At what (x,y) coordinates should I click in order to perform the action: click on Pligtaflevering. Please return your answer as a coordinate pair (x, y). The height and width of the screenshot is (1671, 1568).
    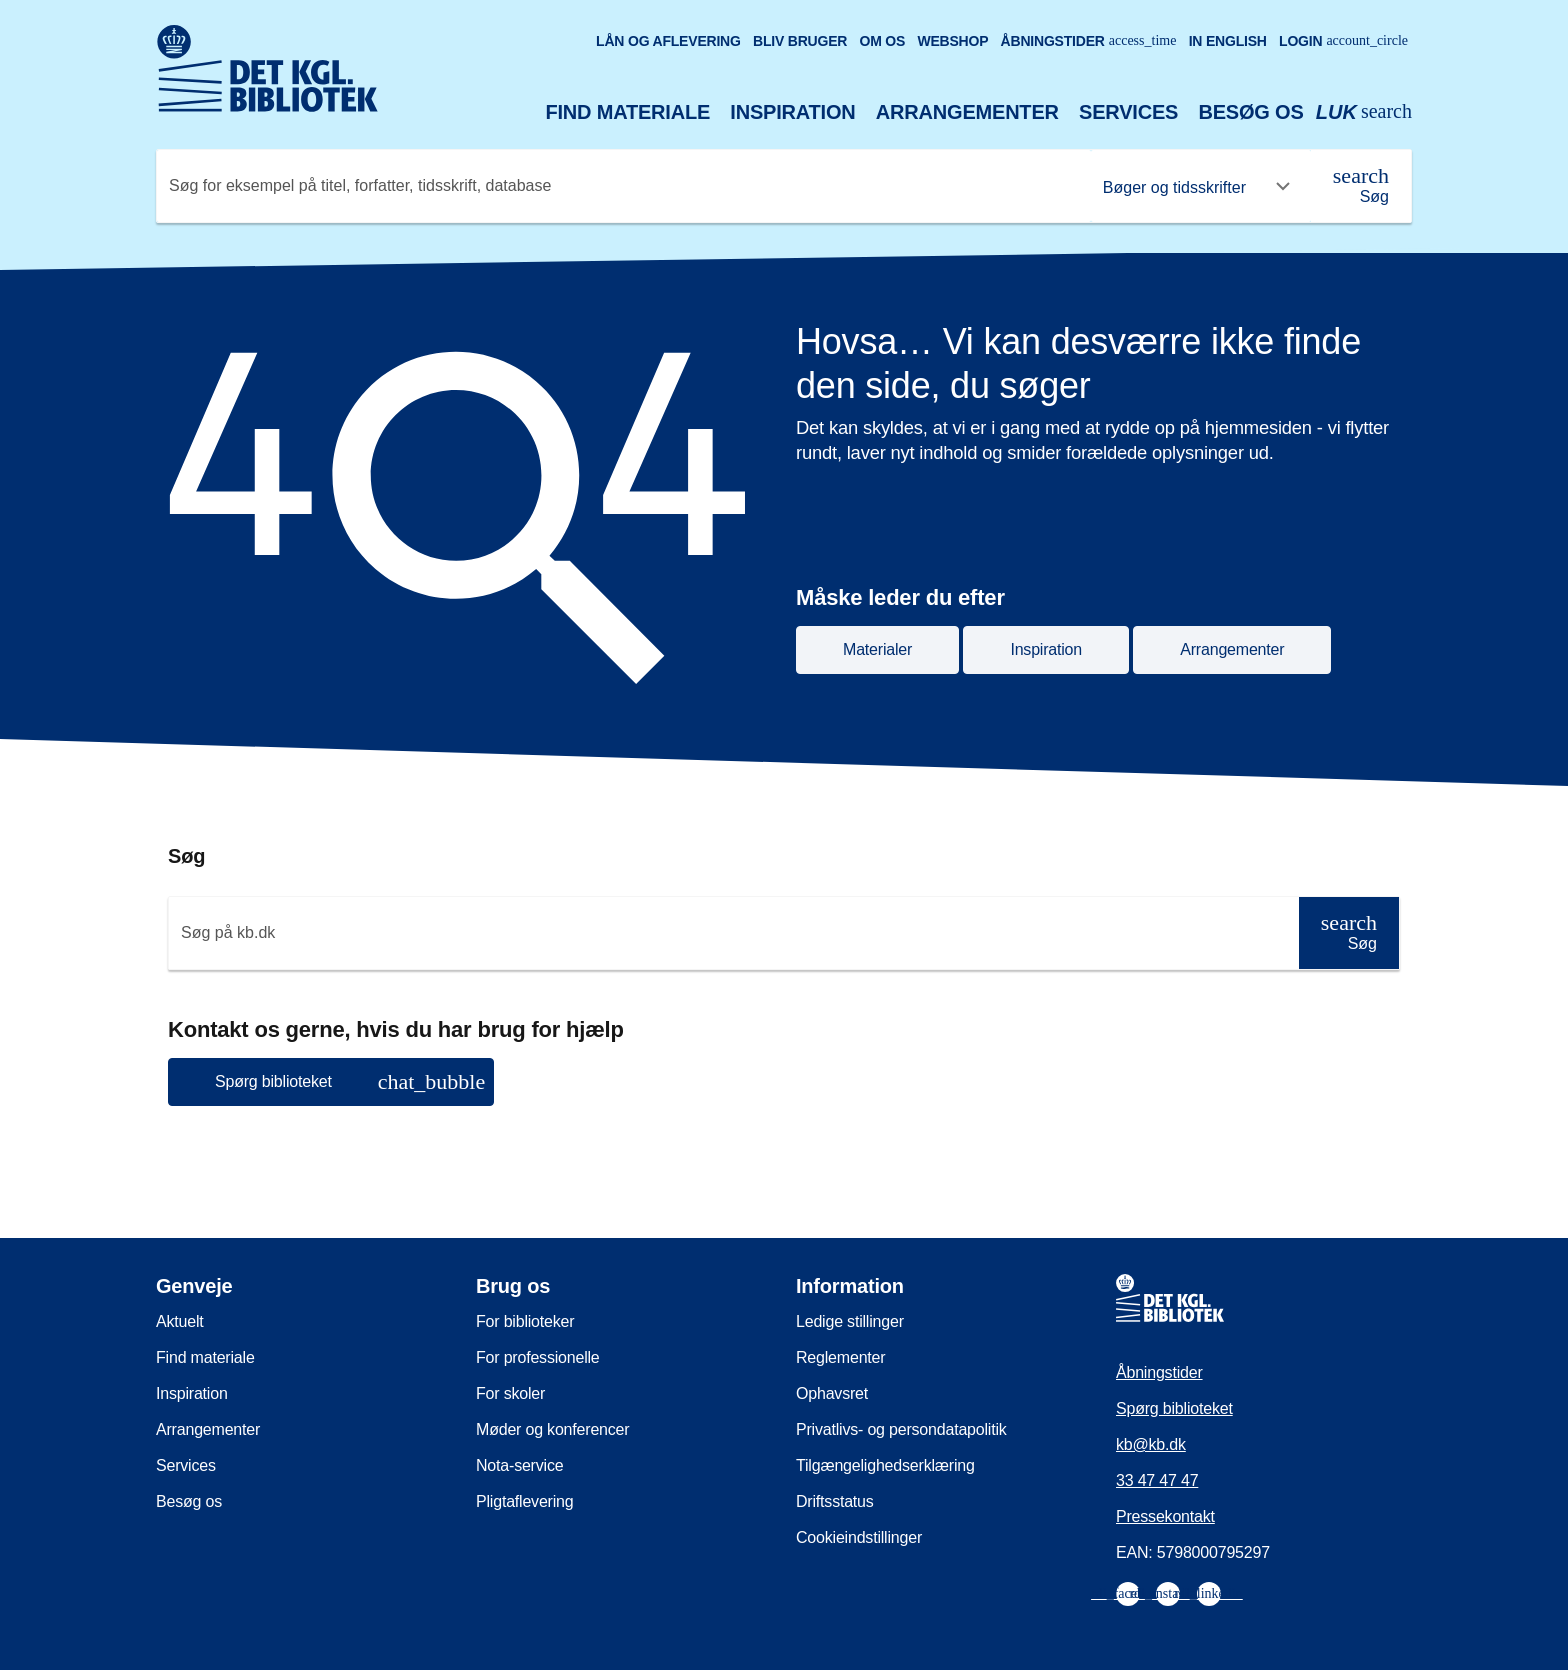
    Looking at the image, I should click on (525, 1501).